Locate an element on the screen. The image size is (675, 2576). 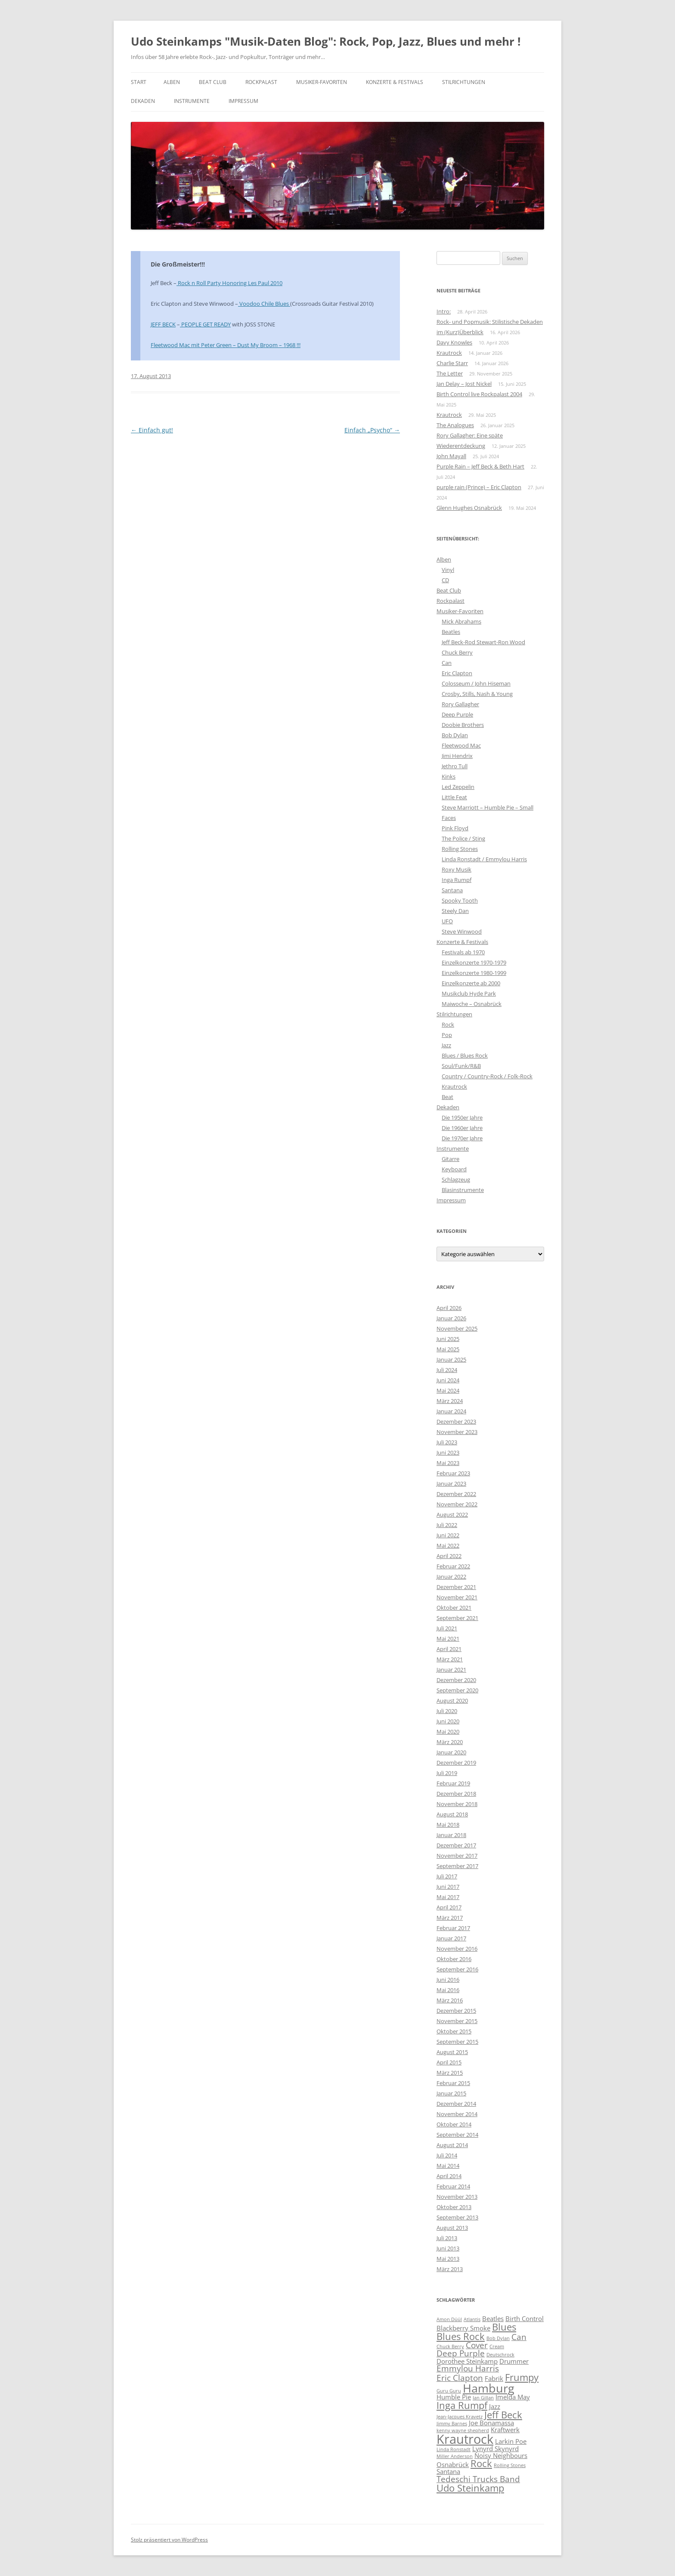
Kraftwerk [Kraftwerk (4 Einträge)] is located at coordinates (505, 2429).